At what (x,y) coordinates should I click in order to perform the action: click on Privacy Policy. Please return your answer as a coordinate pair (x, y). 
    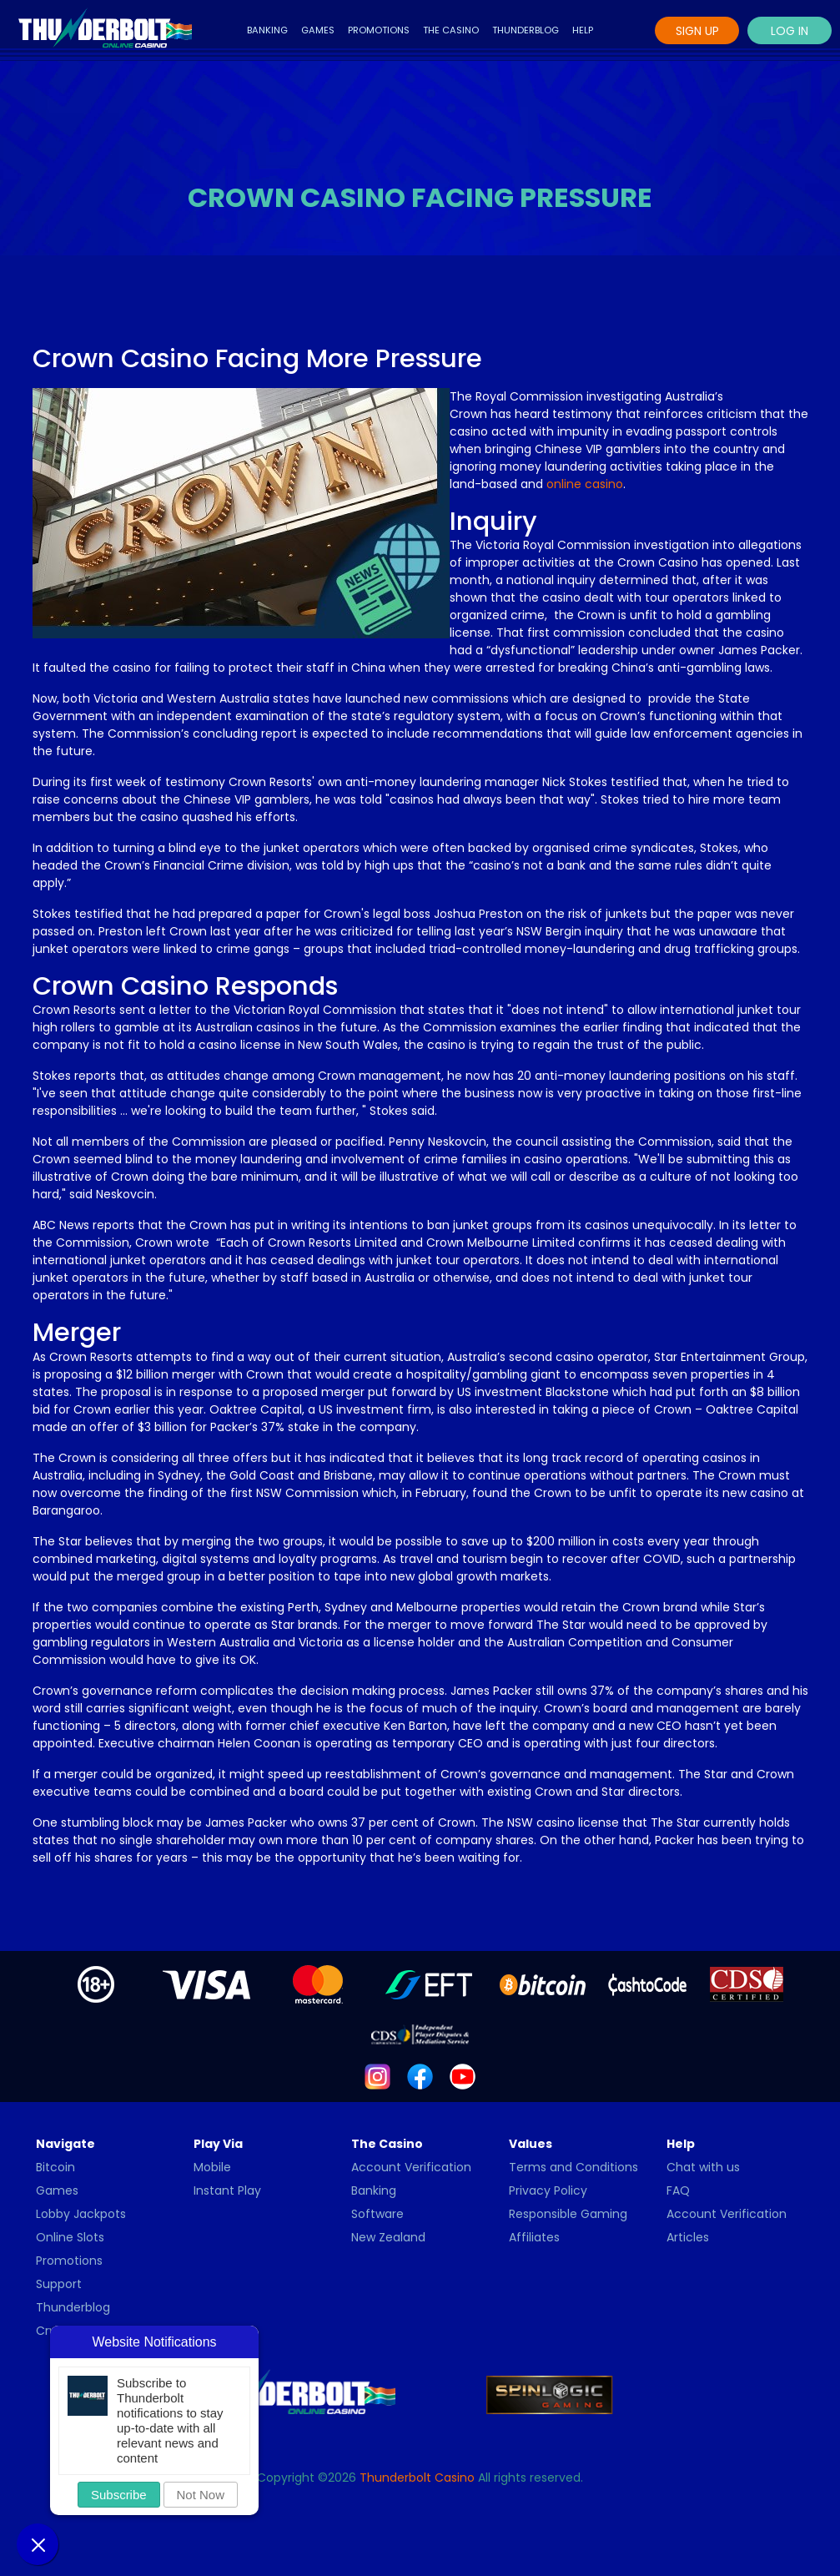
    Looking at the image, I should click on (548, 2190).